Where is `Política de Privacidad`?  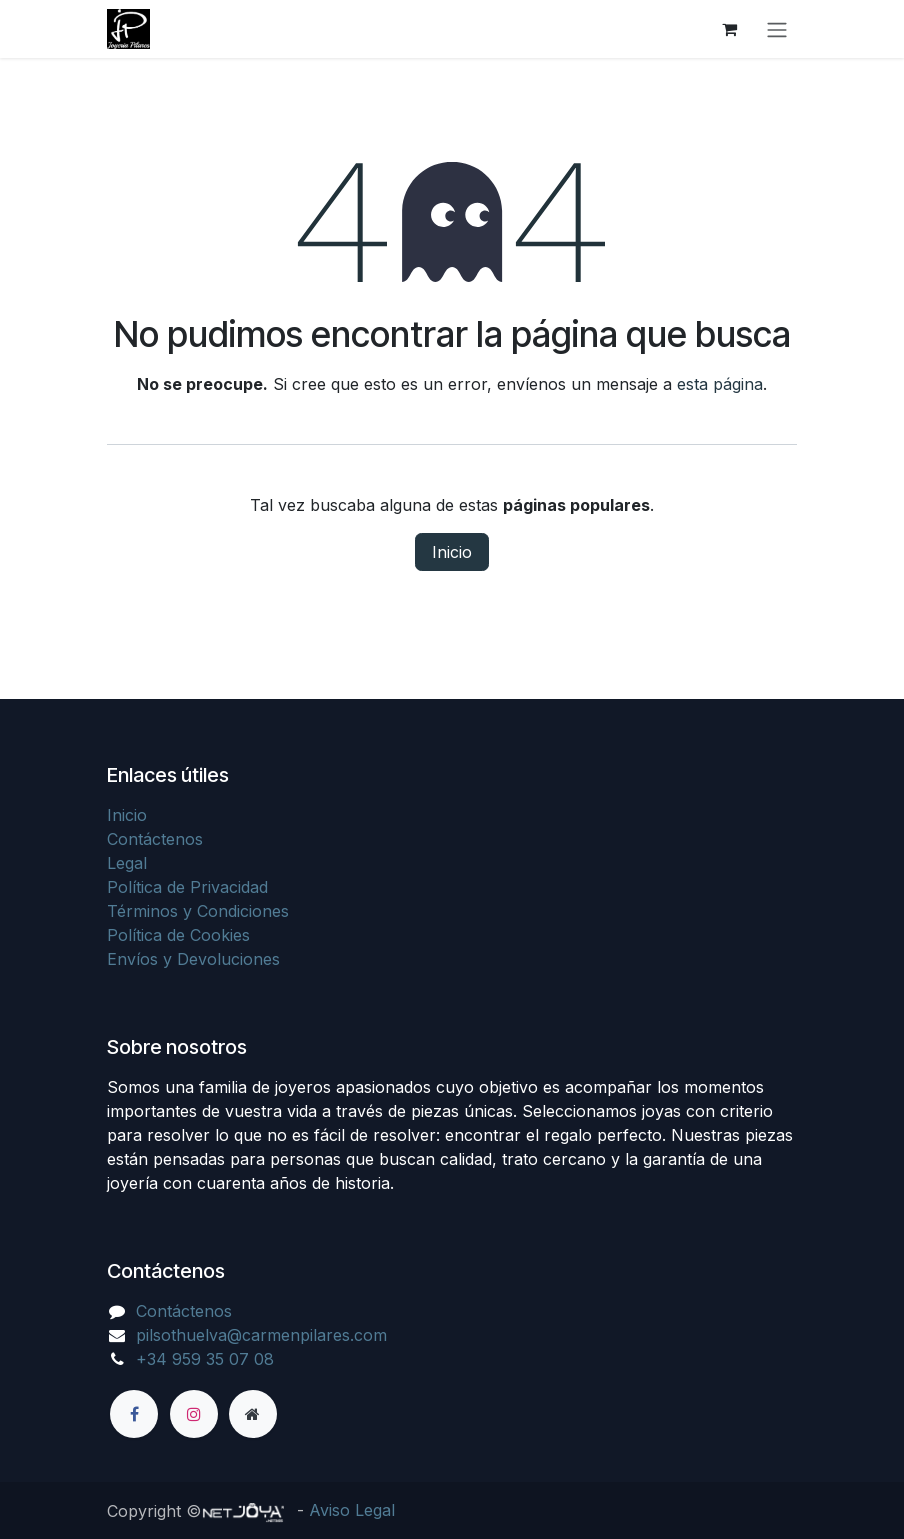 Política de Privacidad is located at coordinates (187, 887).